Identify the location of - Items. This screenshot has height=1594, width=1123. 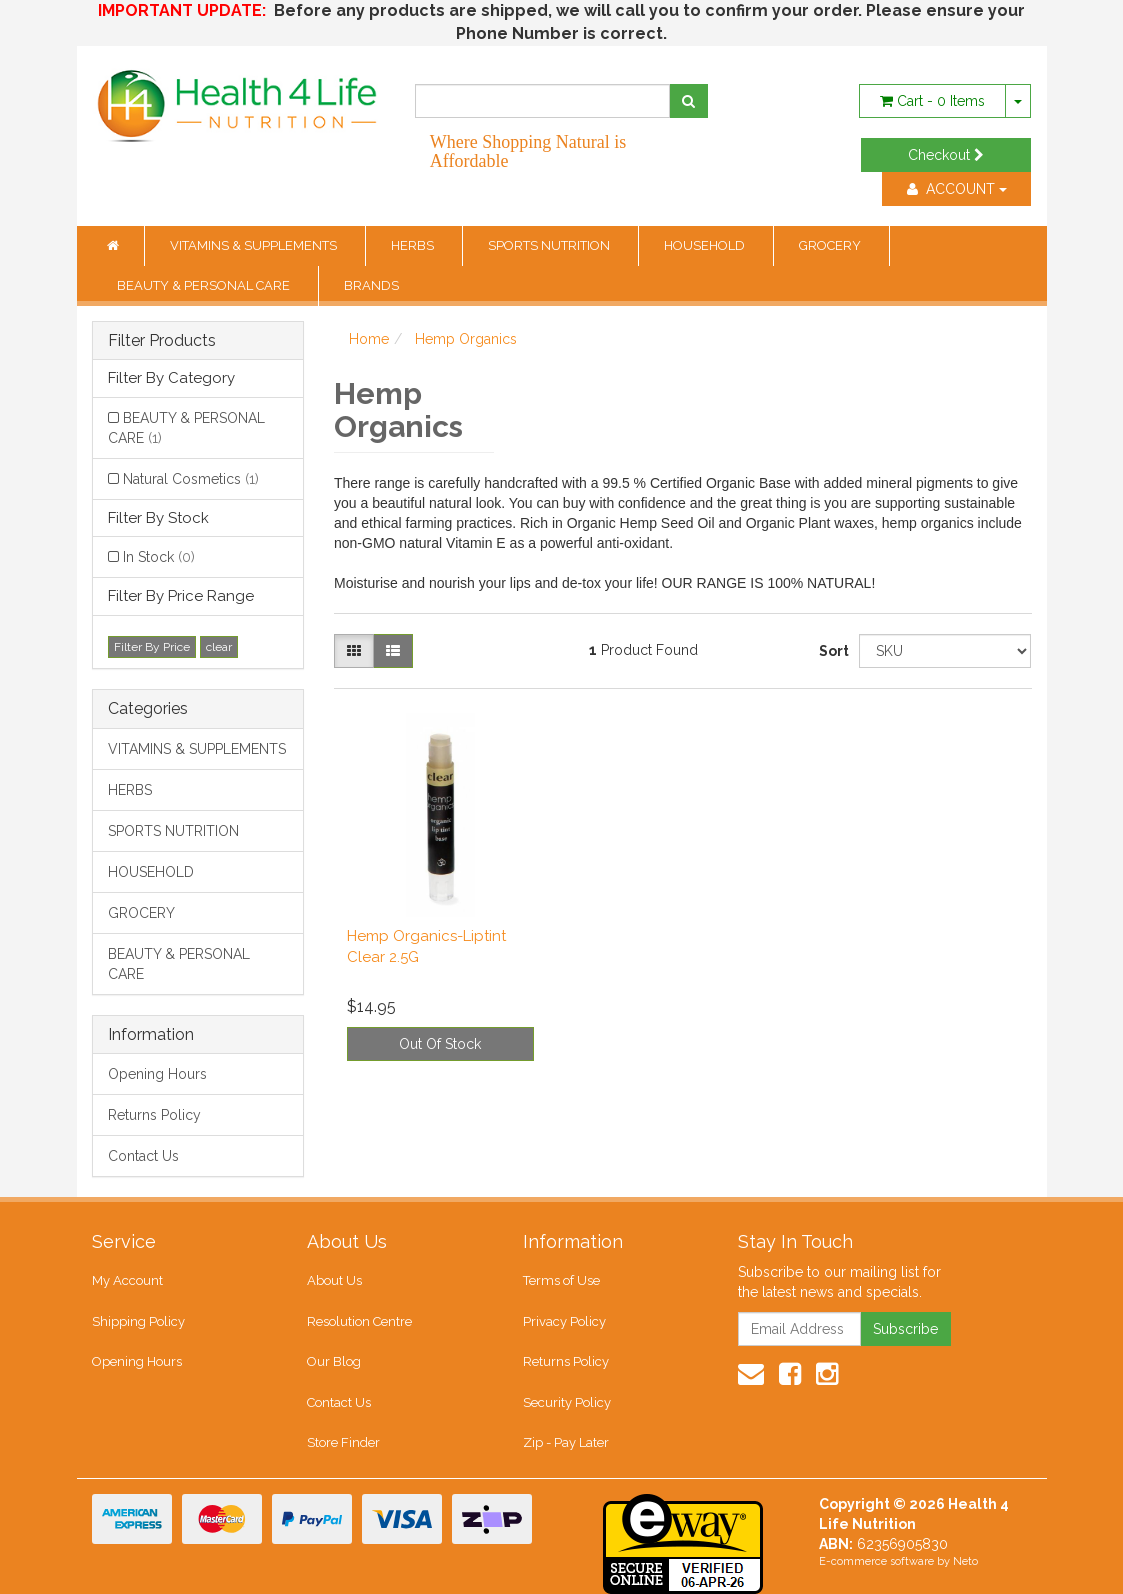
(932, 101).